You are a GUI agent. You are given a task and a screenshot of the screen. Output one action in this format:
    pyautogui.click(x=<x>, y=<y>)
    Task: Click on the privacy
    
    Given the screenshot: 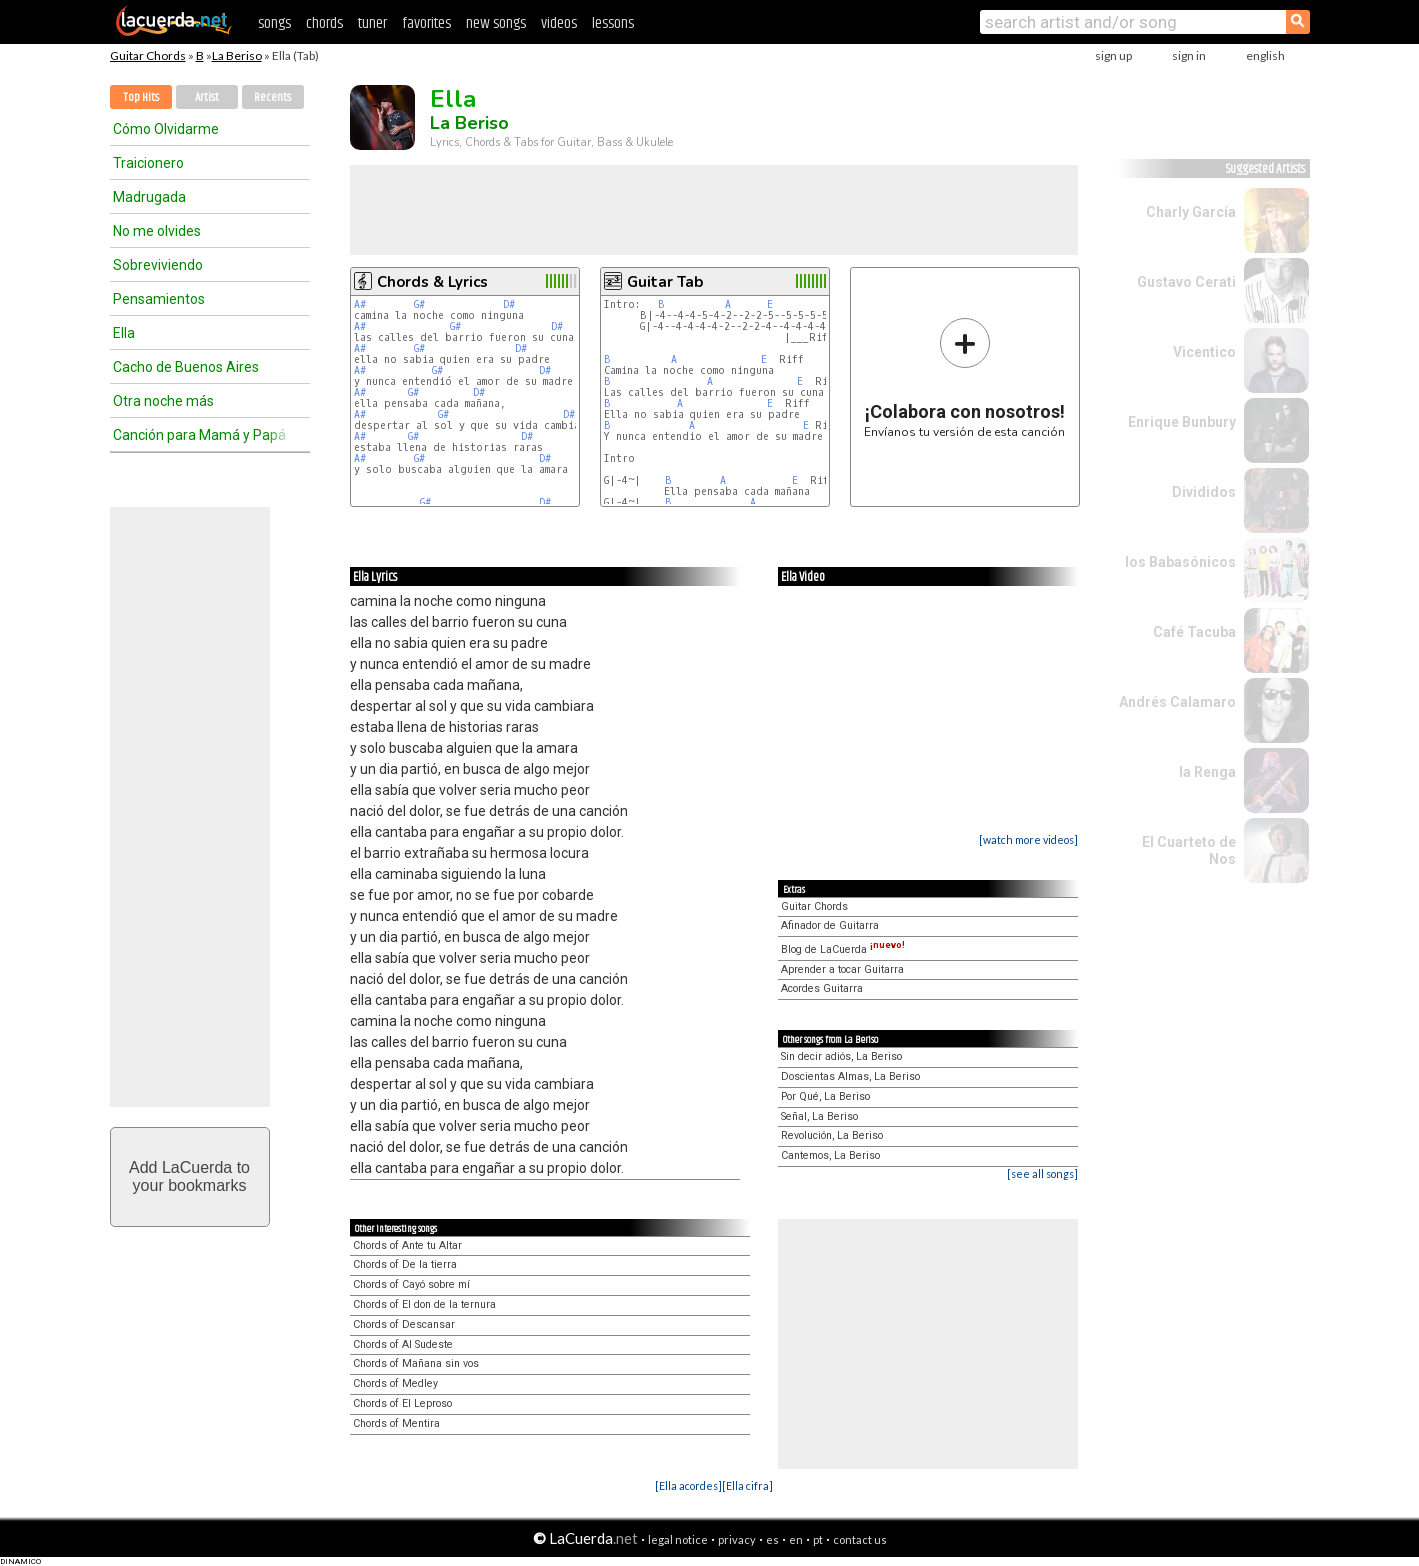 What is the action you would take?
    pyautogui.click(x=737, y=1539)
    